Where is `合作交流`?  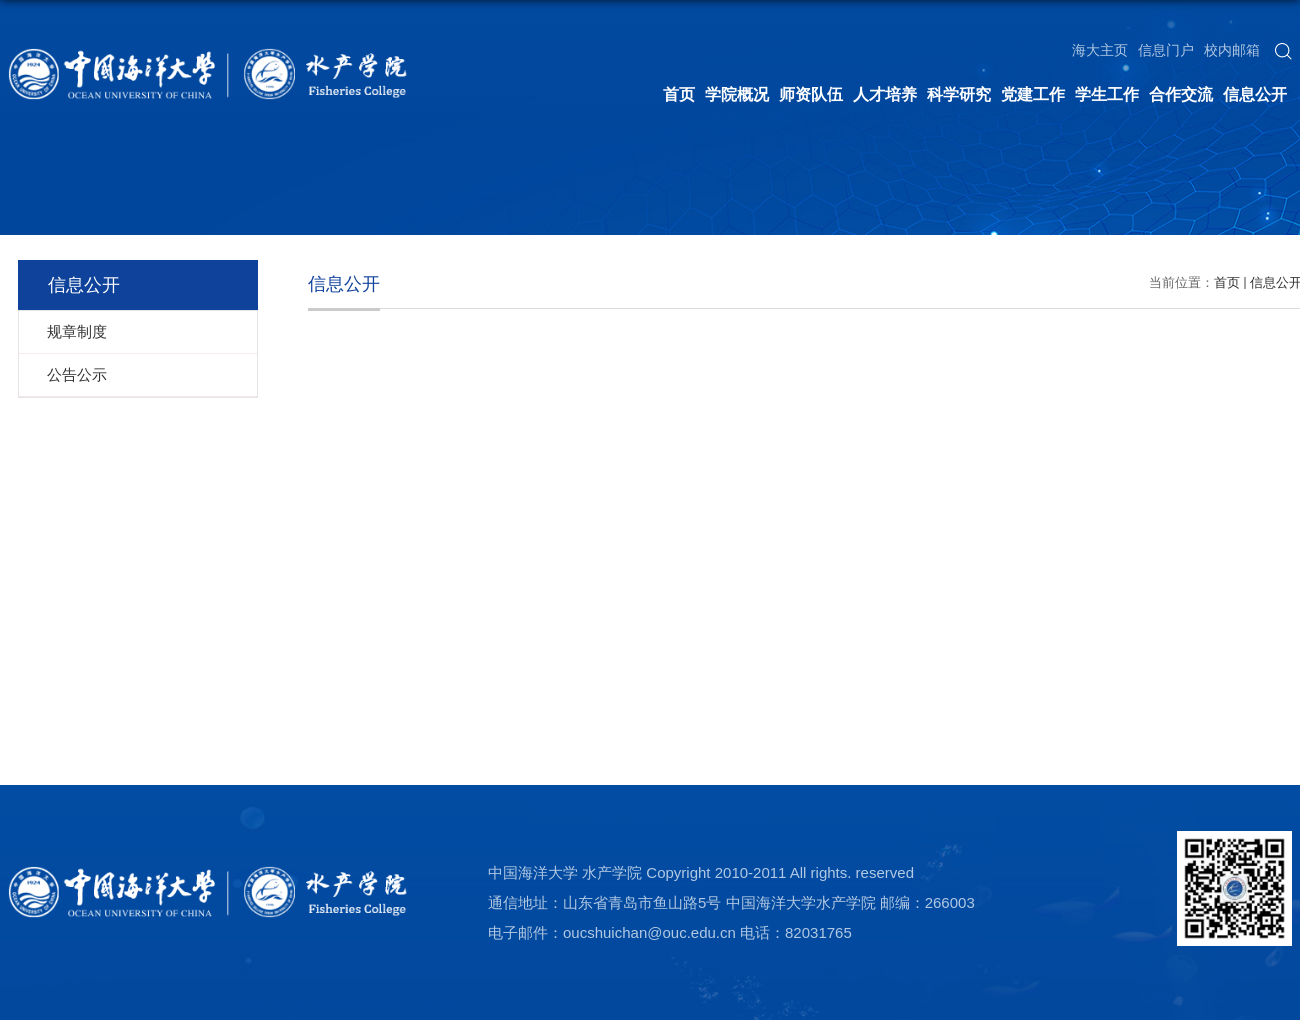
合作交流 is located at coordinates (1181, 94).